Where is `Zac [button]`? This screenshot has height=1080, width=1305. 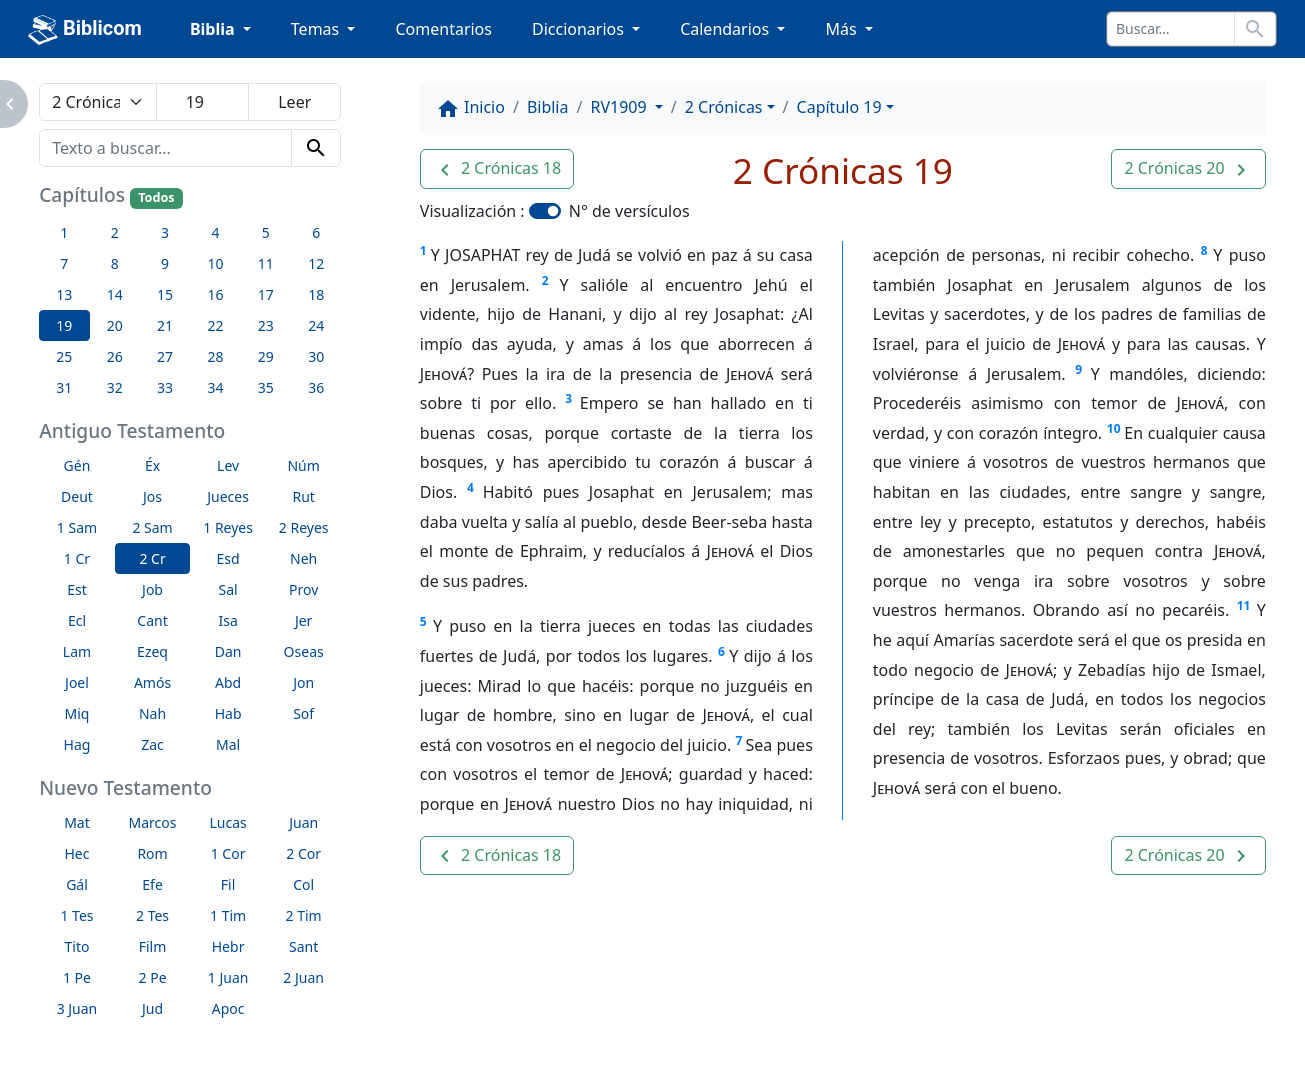
Zac [button] is located at coordinates (152, 744).